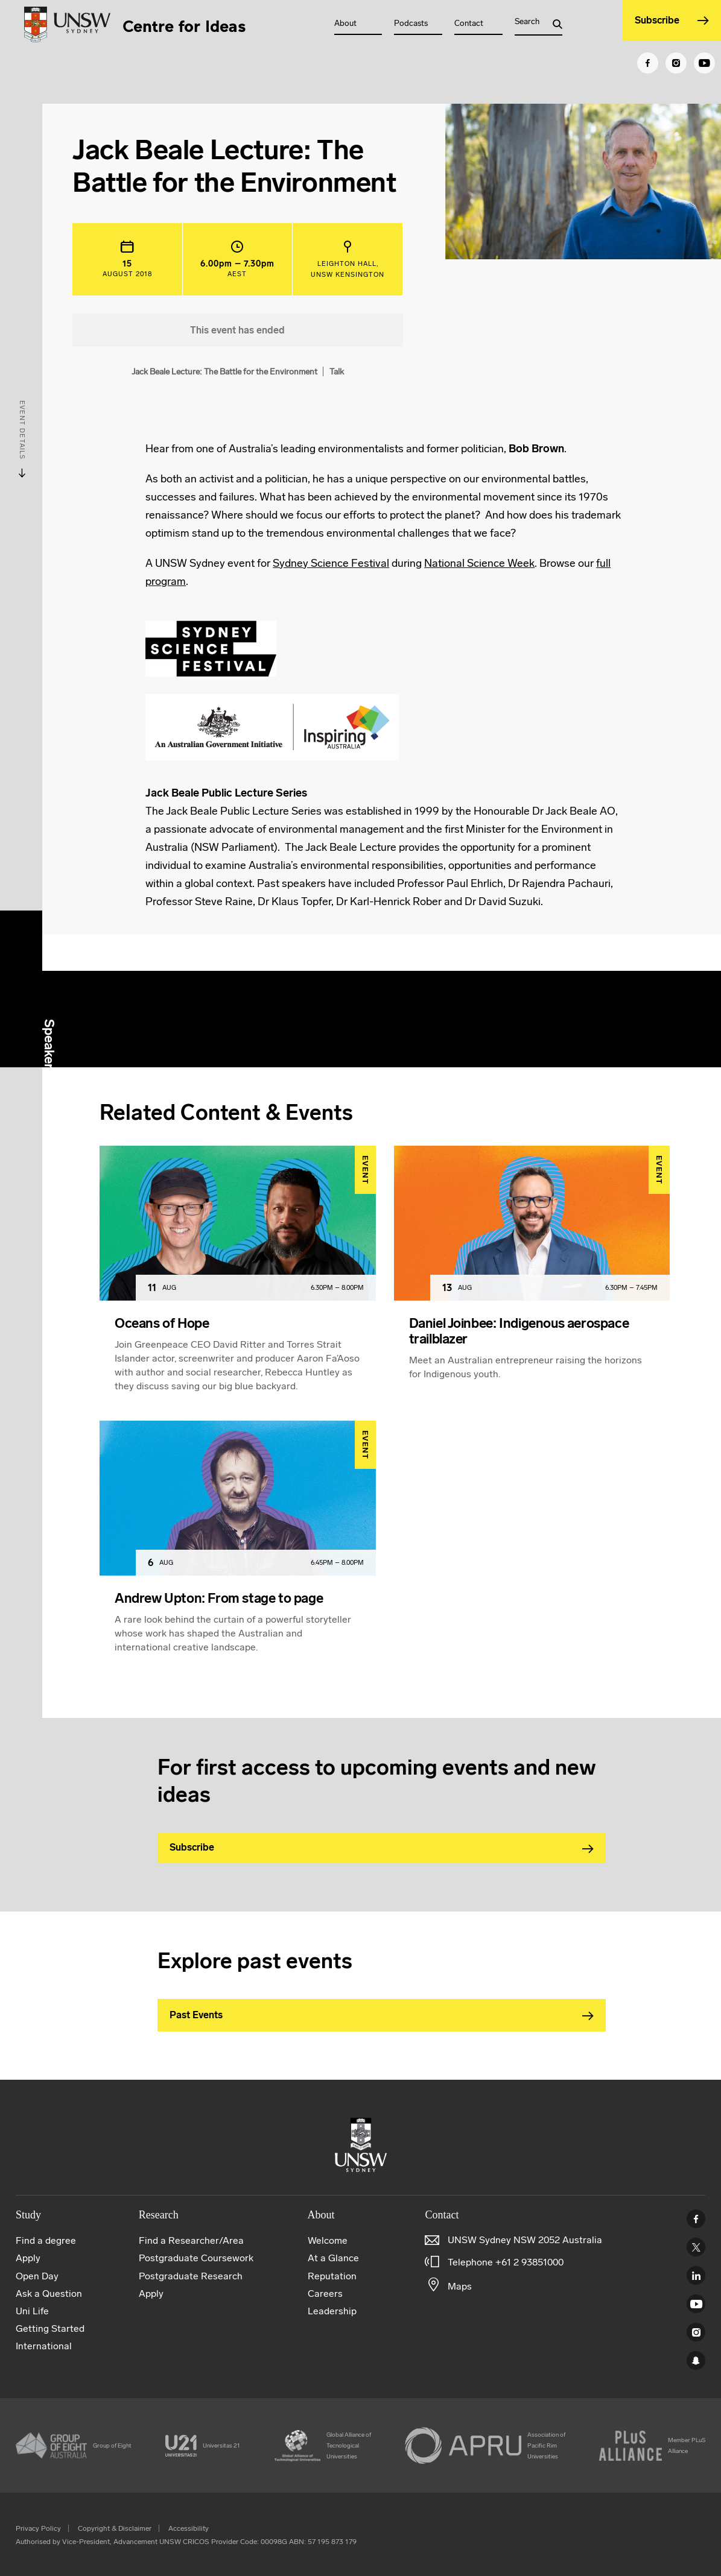  Describe the element at coordinates (345, 23) in the screenshot. I see `About` at that location.